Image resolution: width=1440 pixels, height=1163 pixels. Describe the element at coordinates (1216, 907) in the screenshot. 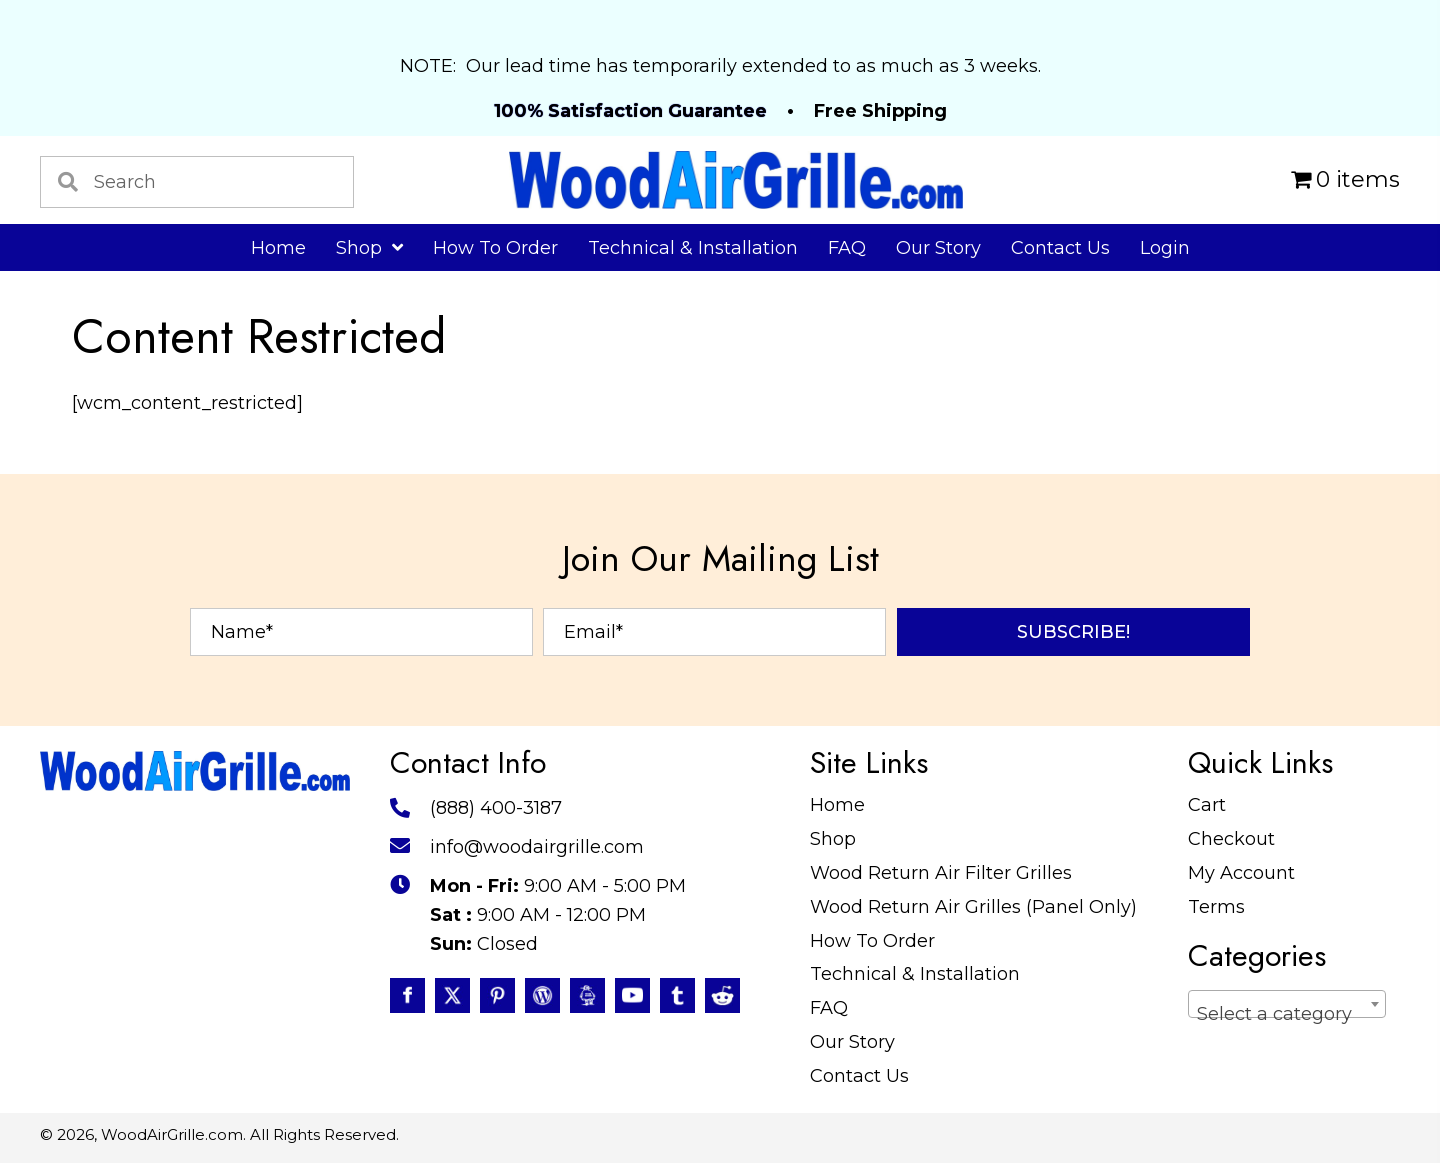

I see `Terms` at that location.